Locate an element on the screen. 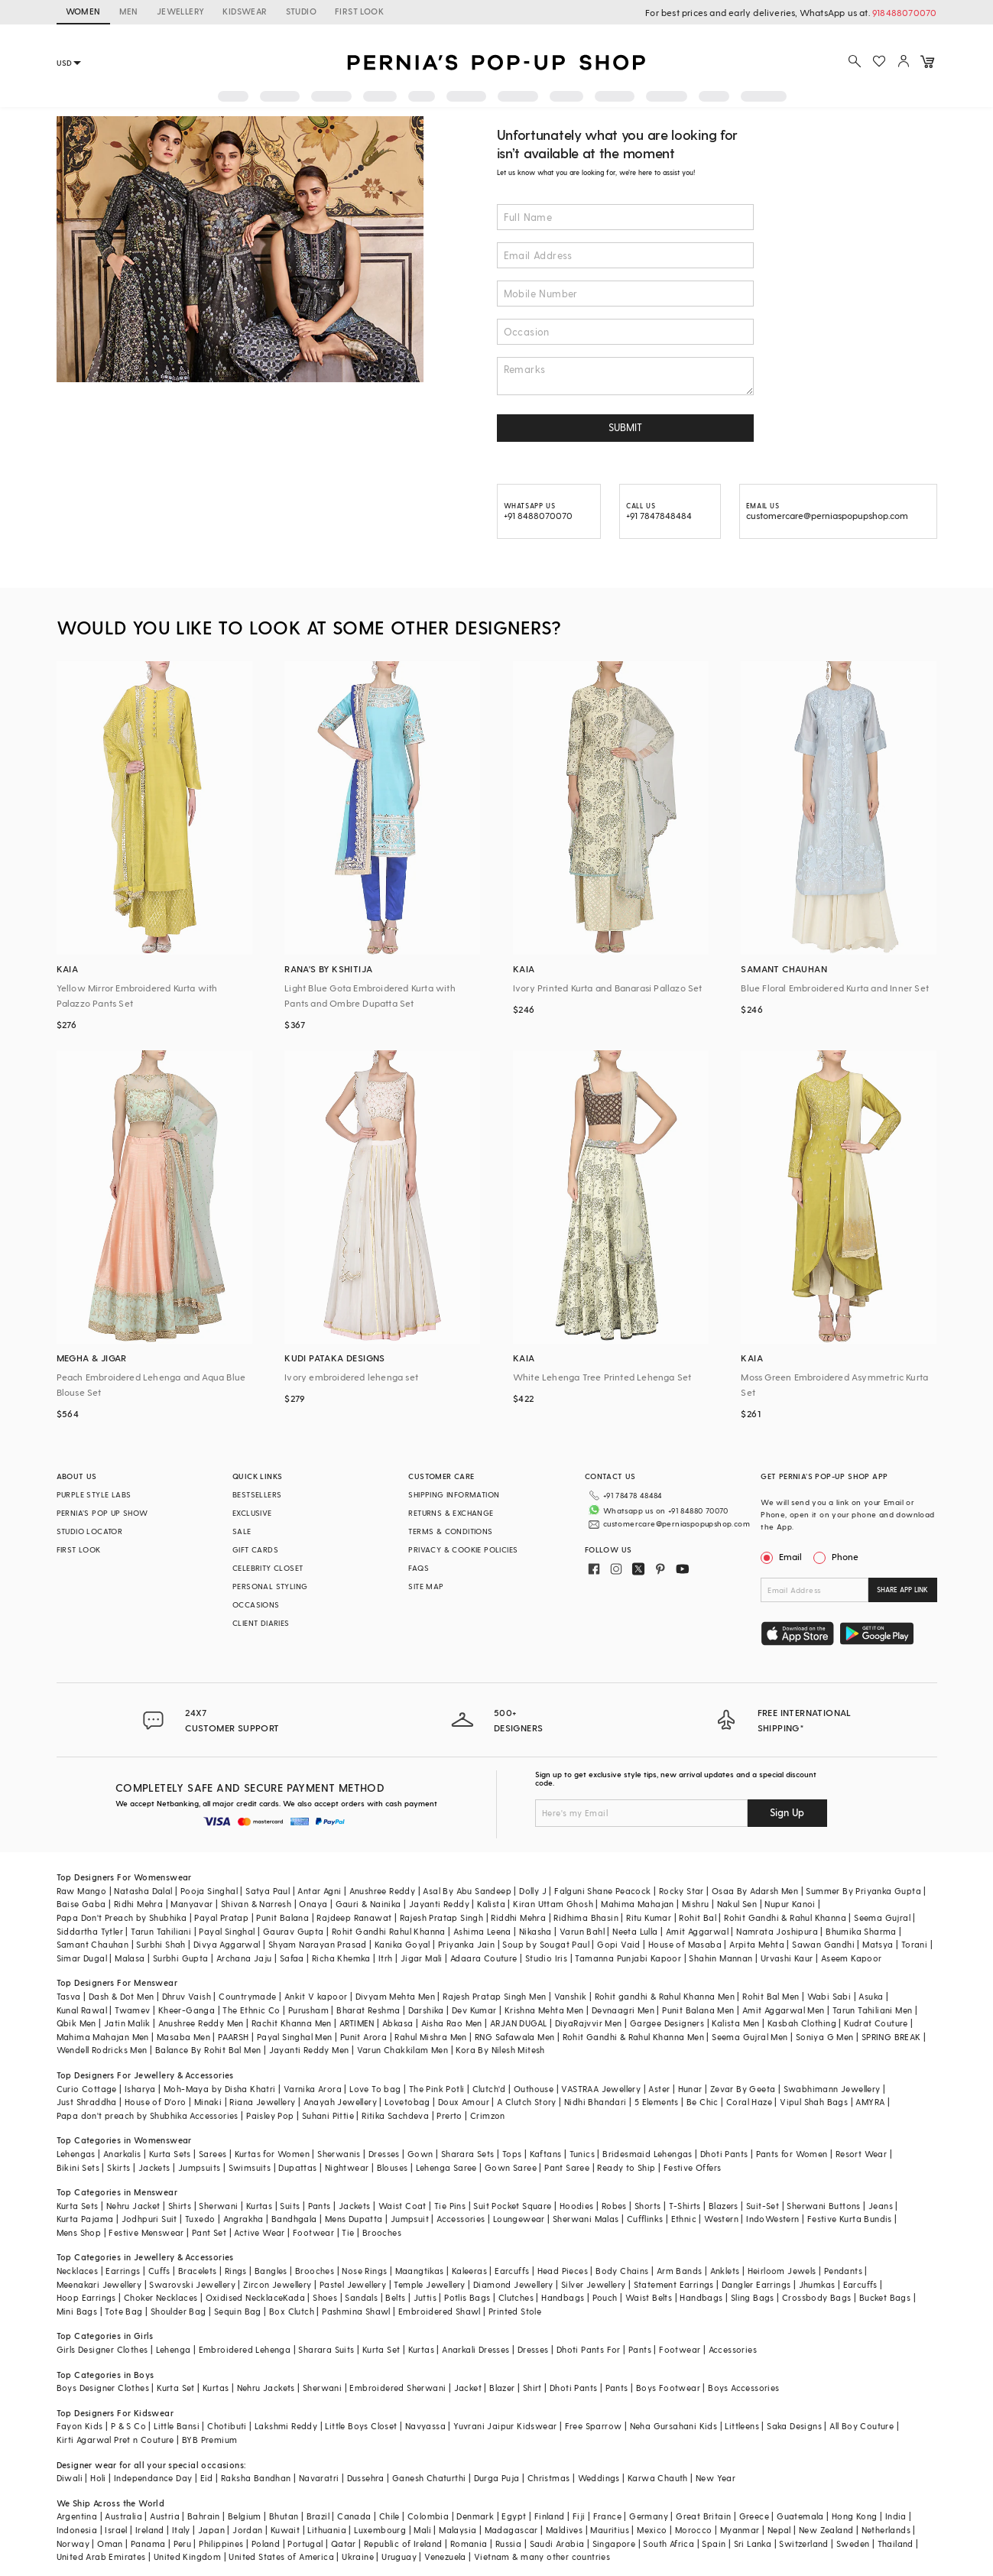  Curio Cottage is located at coordinates (87, 2089).